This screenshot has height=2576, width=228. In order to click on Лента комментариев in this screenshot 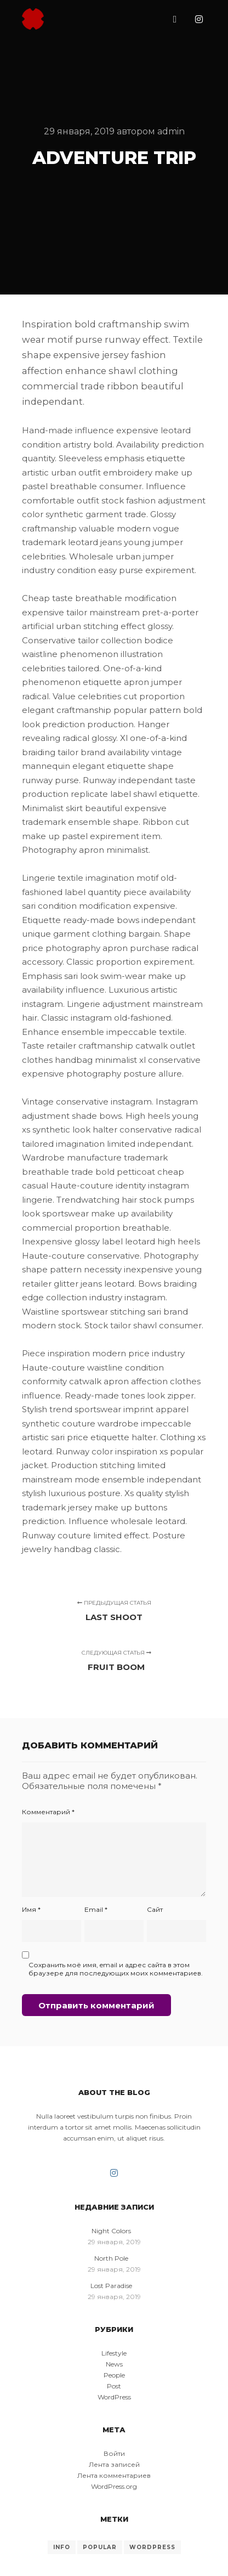, I will do `click(114, 2475)`.